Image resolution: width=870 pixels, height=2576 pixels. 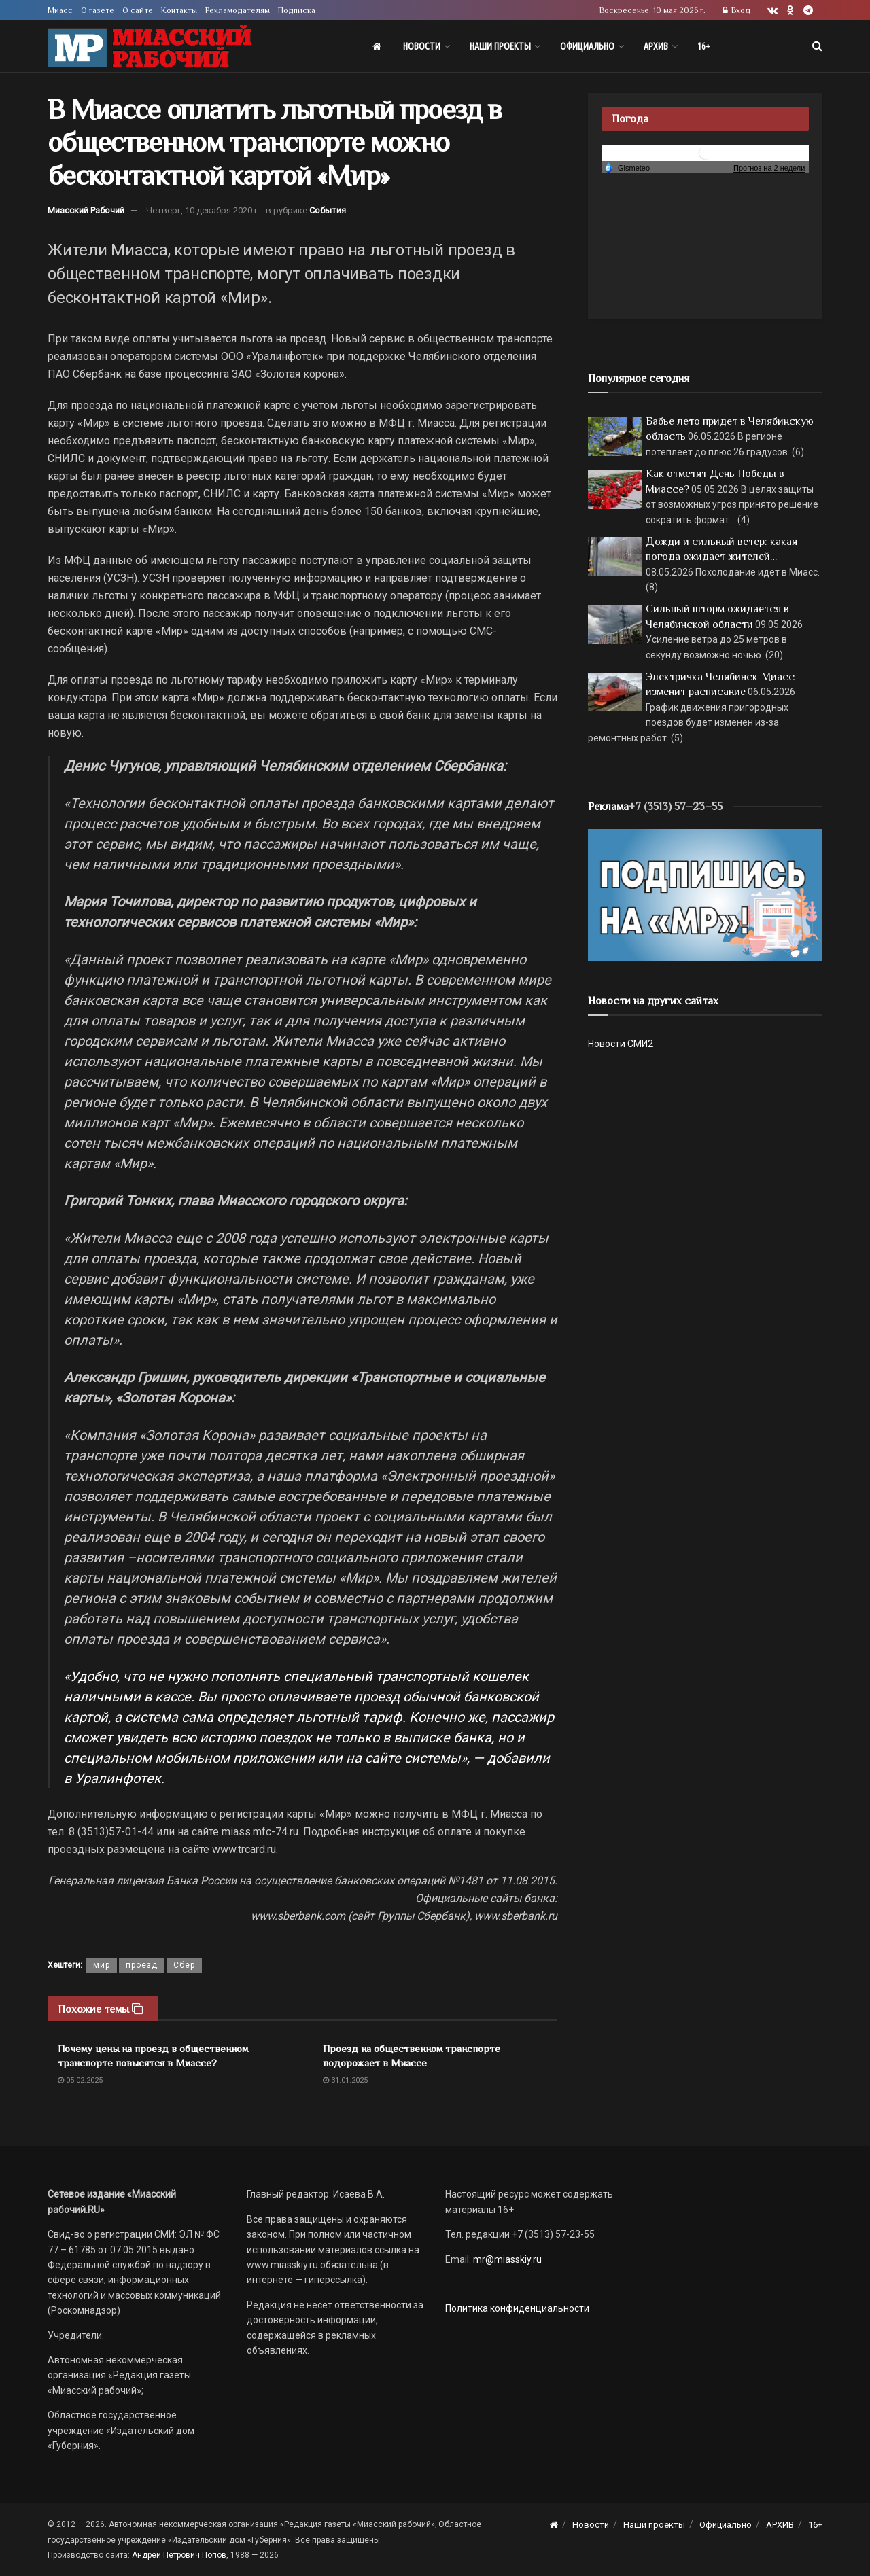 What do you see at coordinates (203, 210) in the screenshot?
I see `Четверг, 10 декабря 2020 г.` at bounding box center [203, 210].